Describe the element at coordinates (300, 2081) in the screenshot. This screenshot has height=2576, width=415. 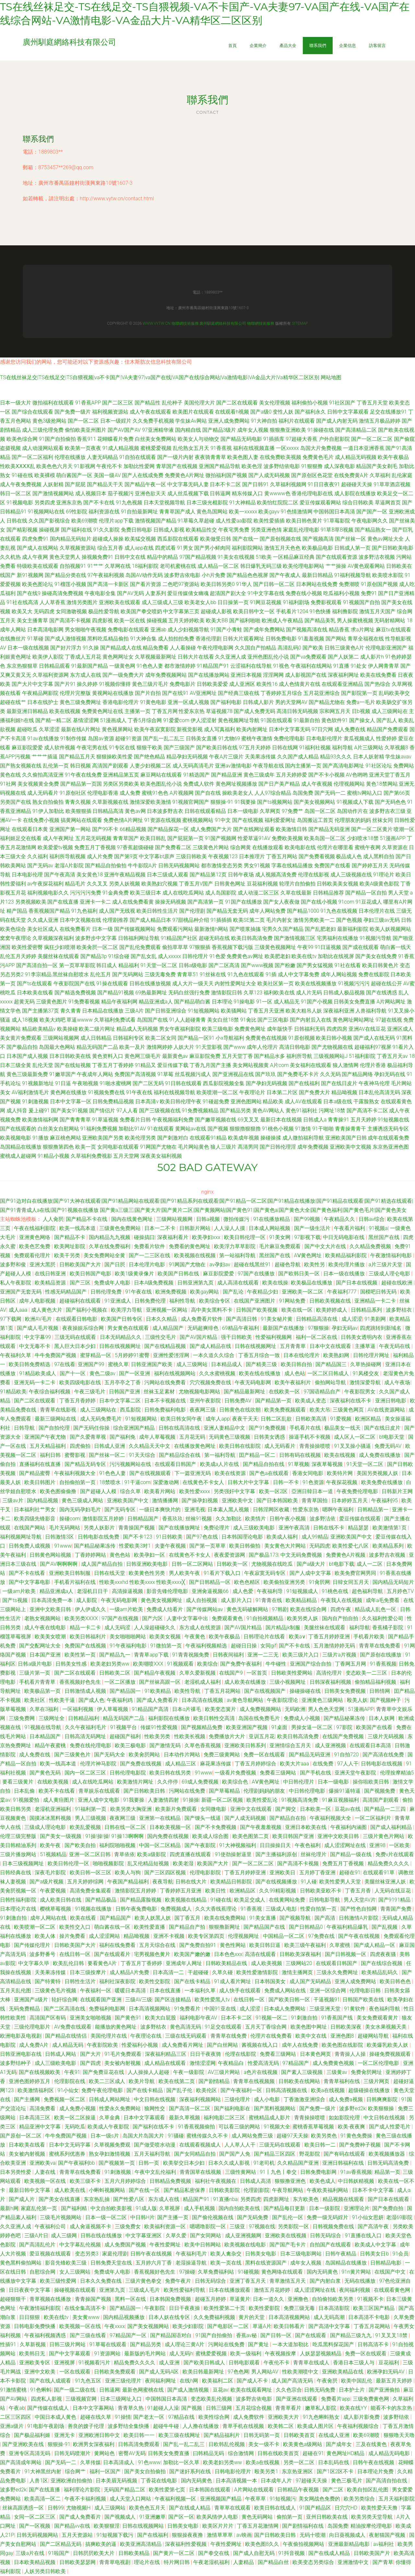
I see `日韩欧美在线网站` at that location.